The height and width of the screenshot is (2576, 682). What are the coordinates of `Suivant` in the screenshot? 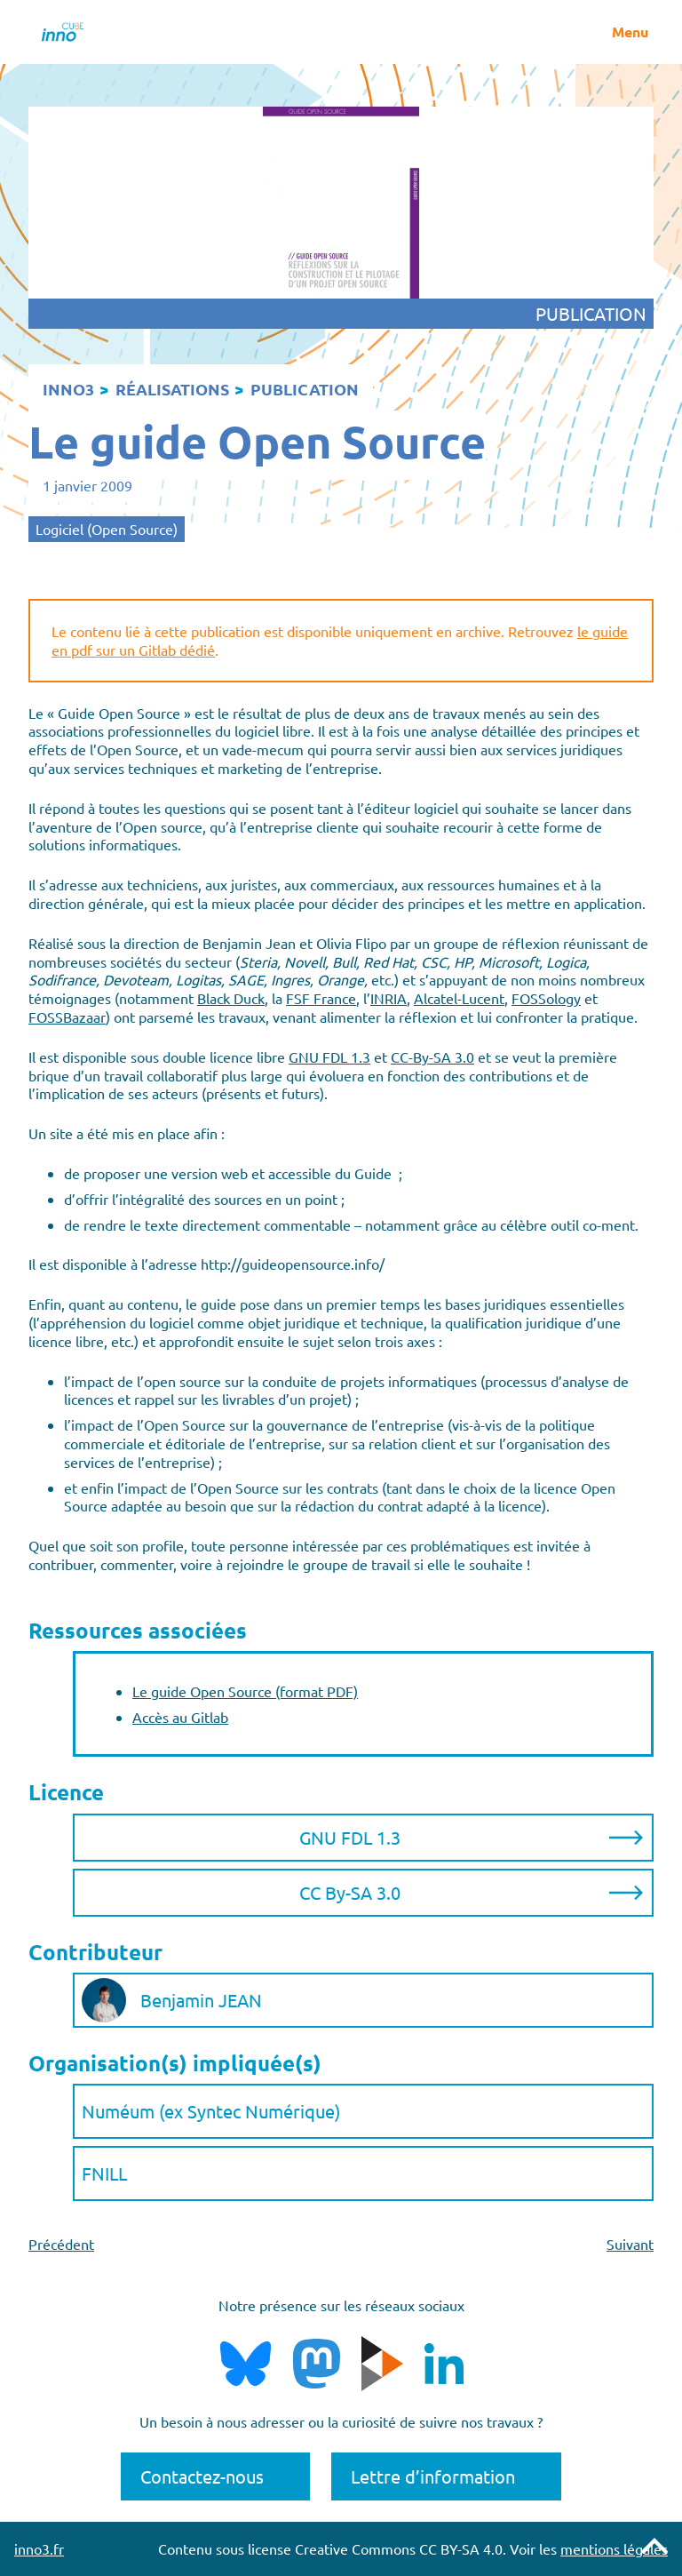 It's located at (630, 2244).